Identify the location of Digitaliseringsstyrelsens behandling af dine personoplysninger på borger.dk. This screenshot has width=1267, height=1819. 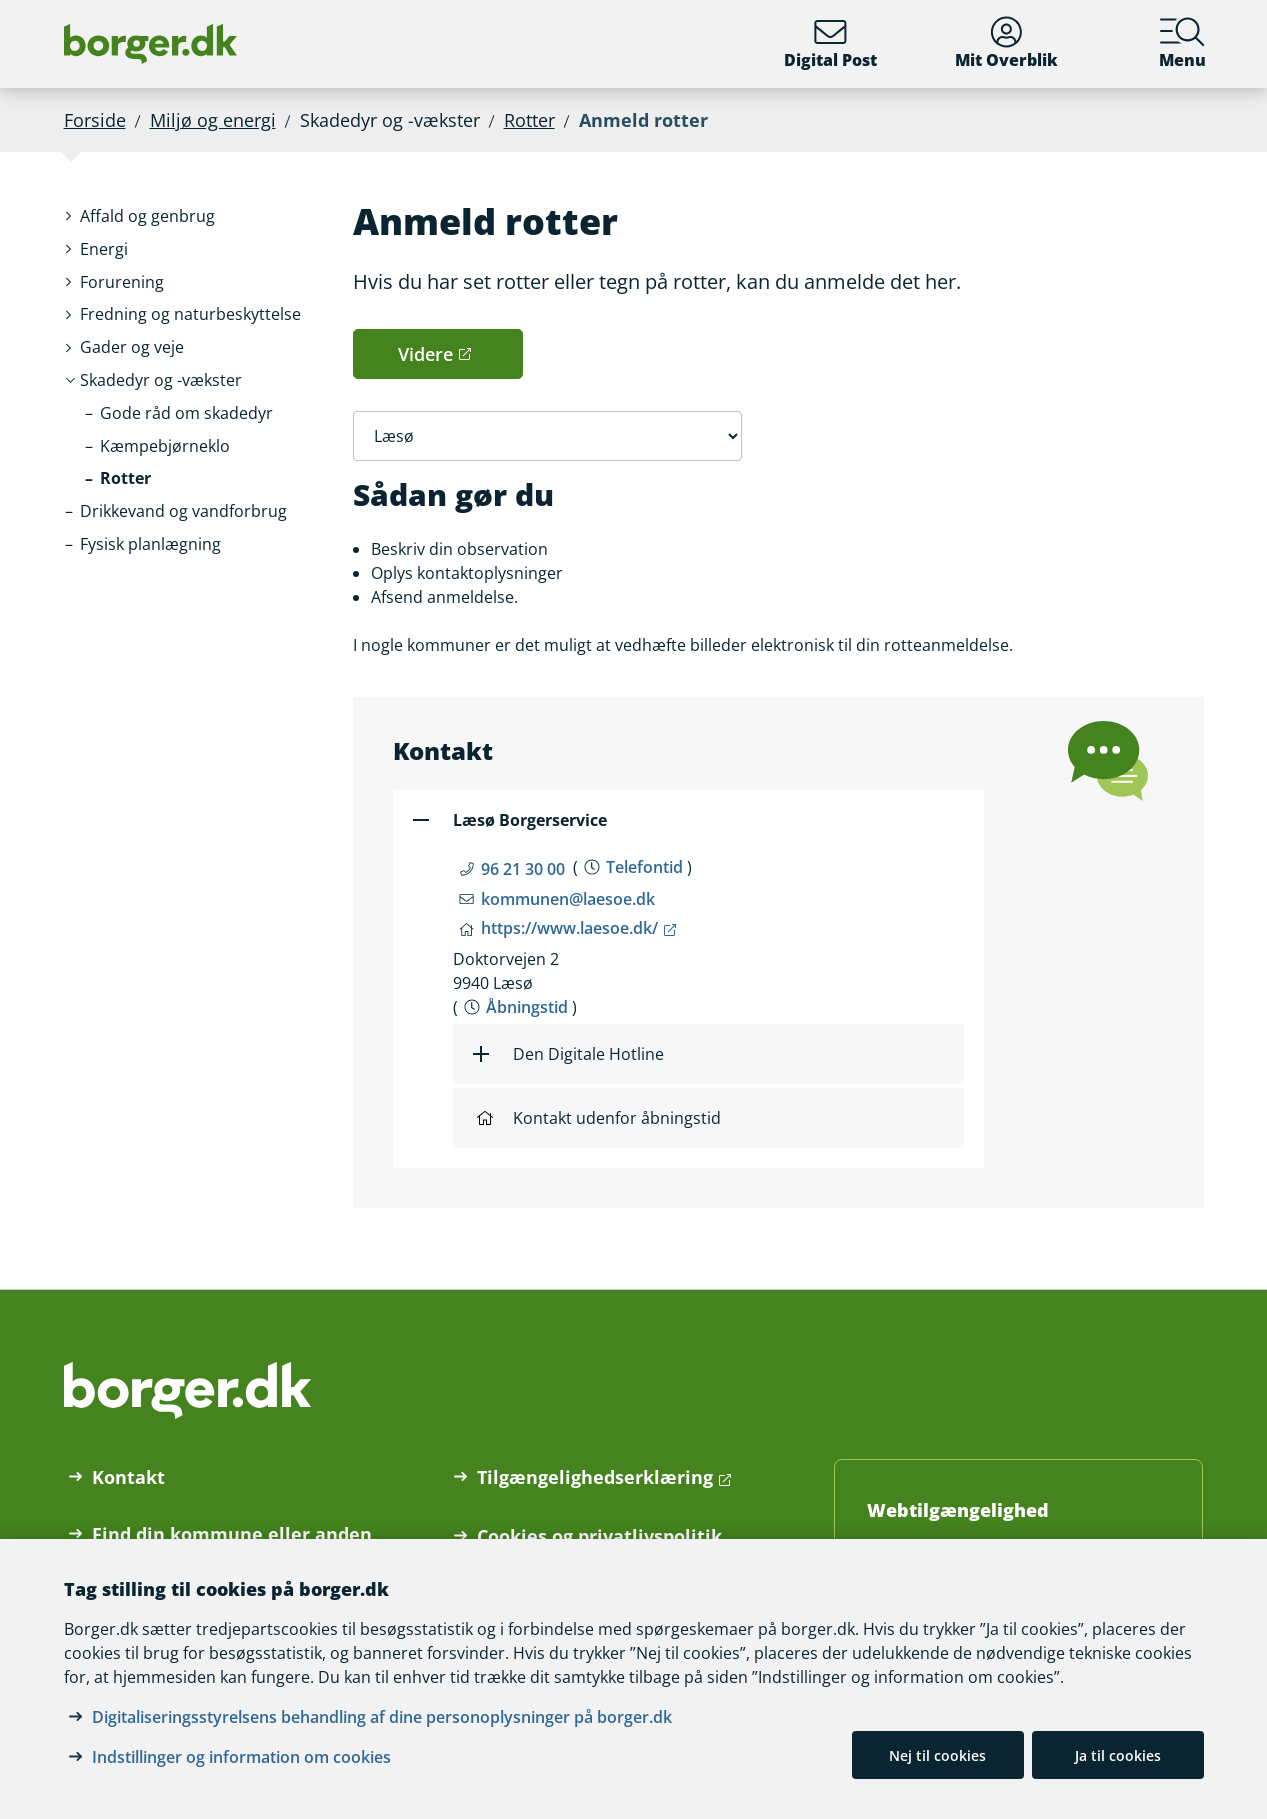
(382, 1717).